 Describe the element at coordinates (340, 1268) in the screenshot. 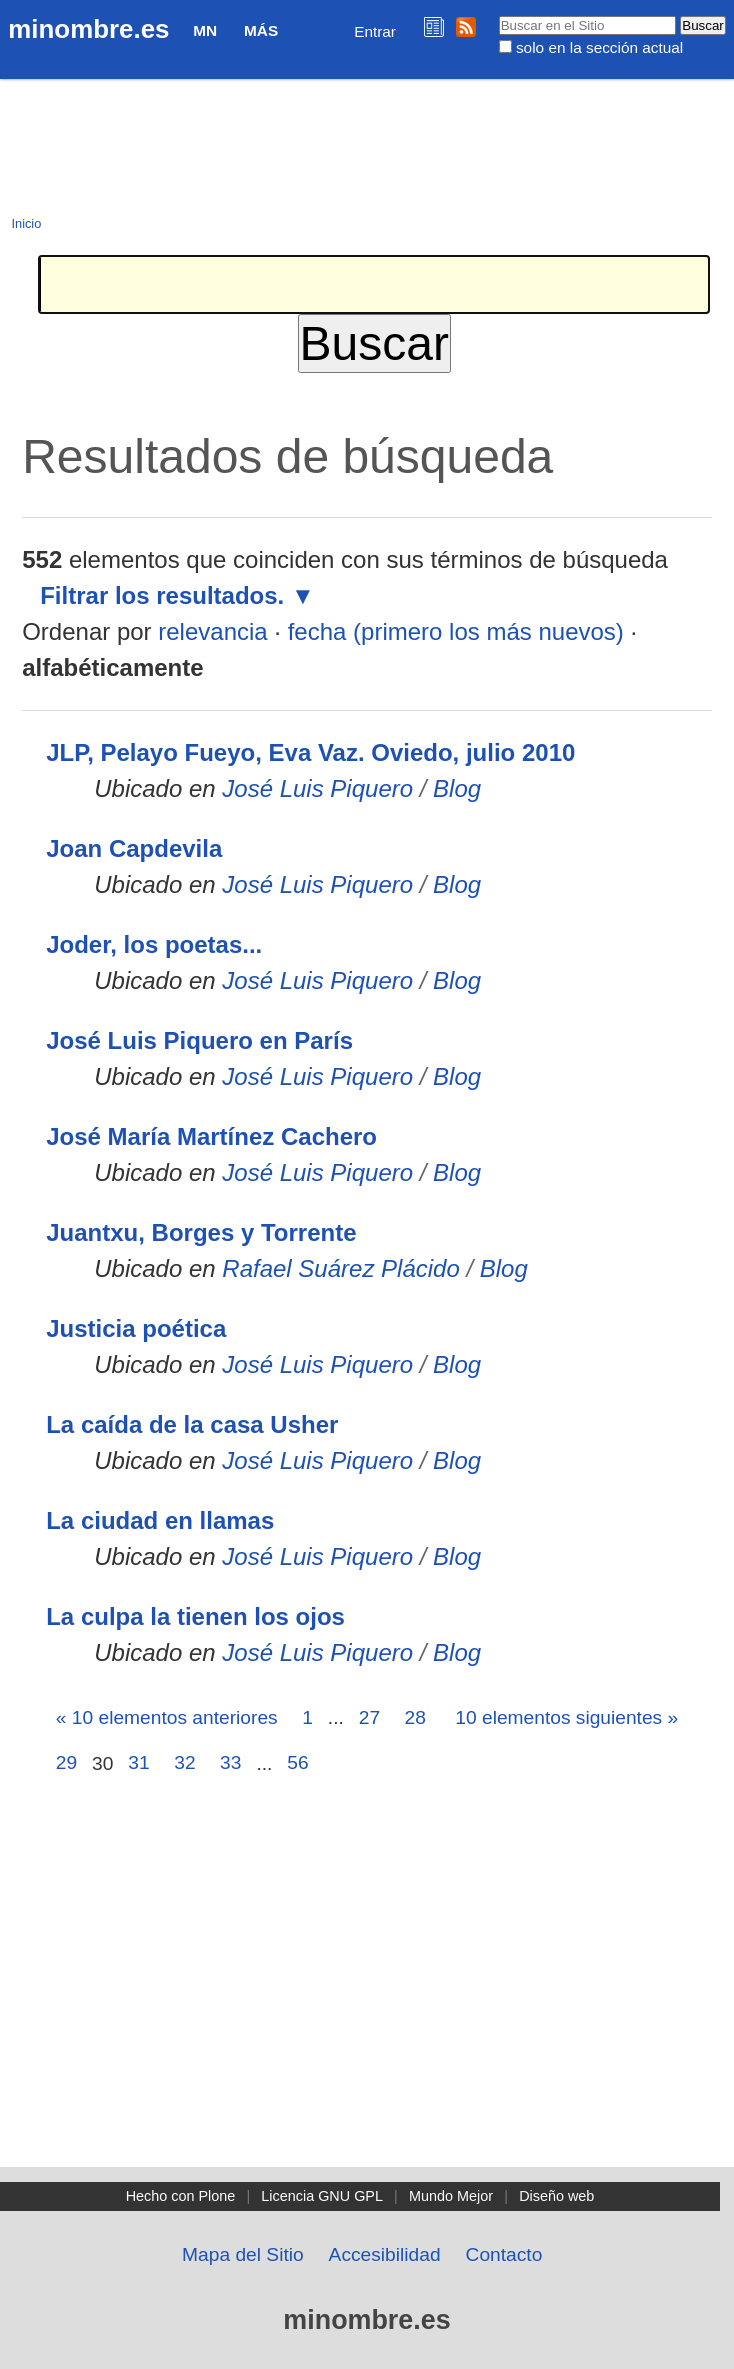

I see `Rafael Suárez Plácido` at that location.